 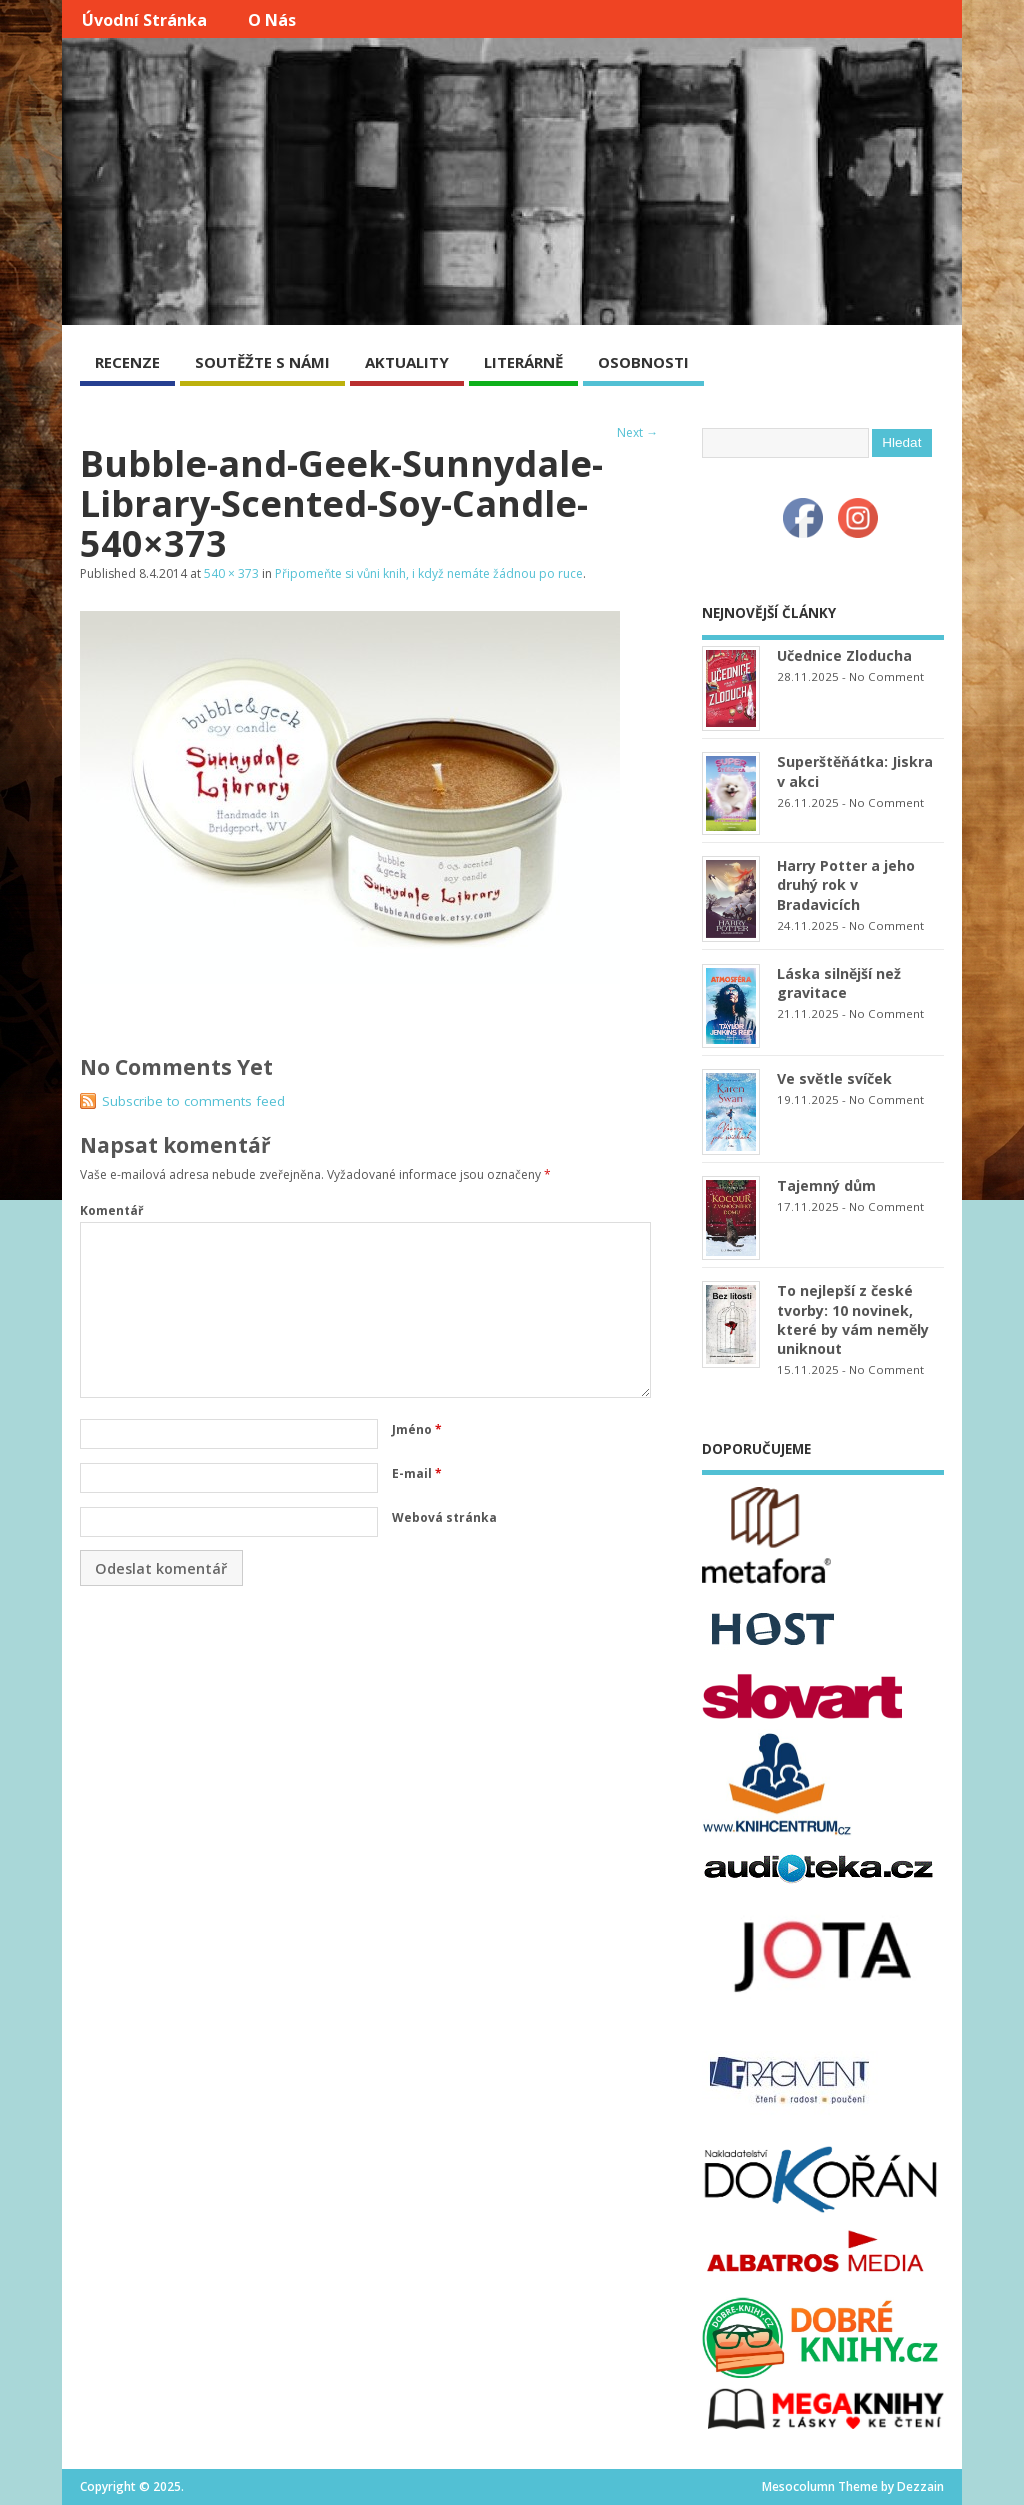 What do you see at coordinates (853, 1319) in the screenshot?
I see `To nejlepší z české tvorby: 10 novinek, které by vám neměly uniknout` at bounding box center [853, 1319].